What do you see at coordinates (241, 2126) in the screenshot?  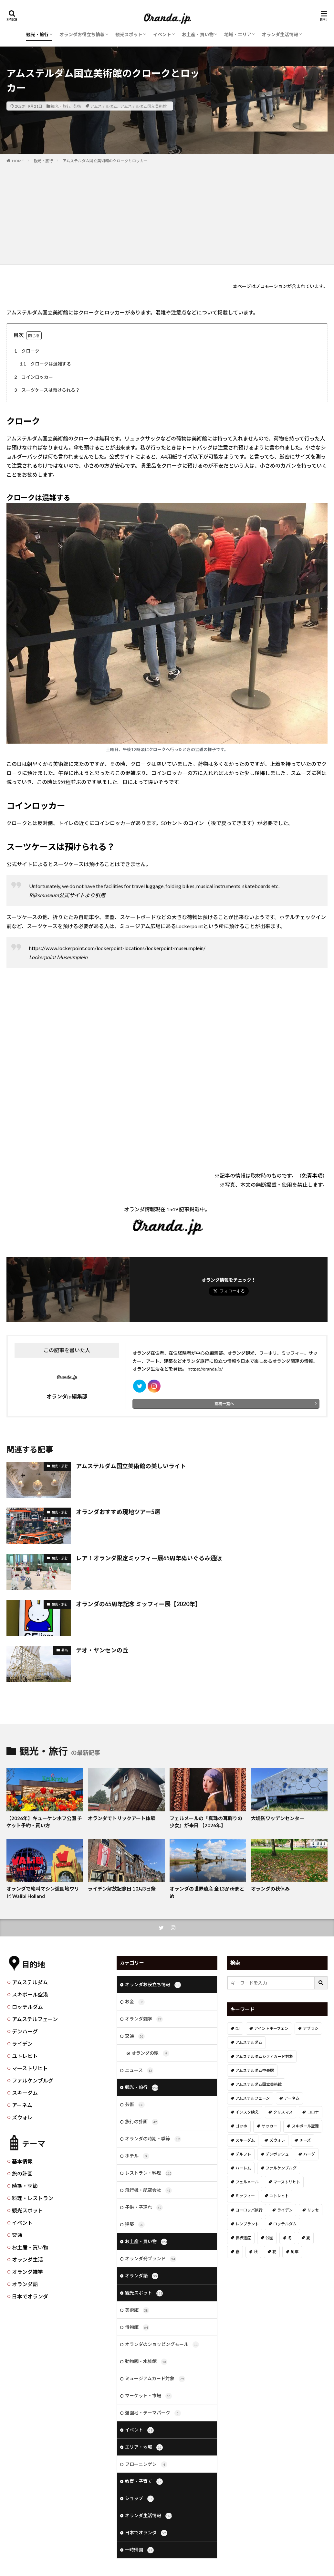 I see `ゴッホ [ゴッホ (41個の項目)]` at bounding box center [241, 2126].